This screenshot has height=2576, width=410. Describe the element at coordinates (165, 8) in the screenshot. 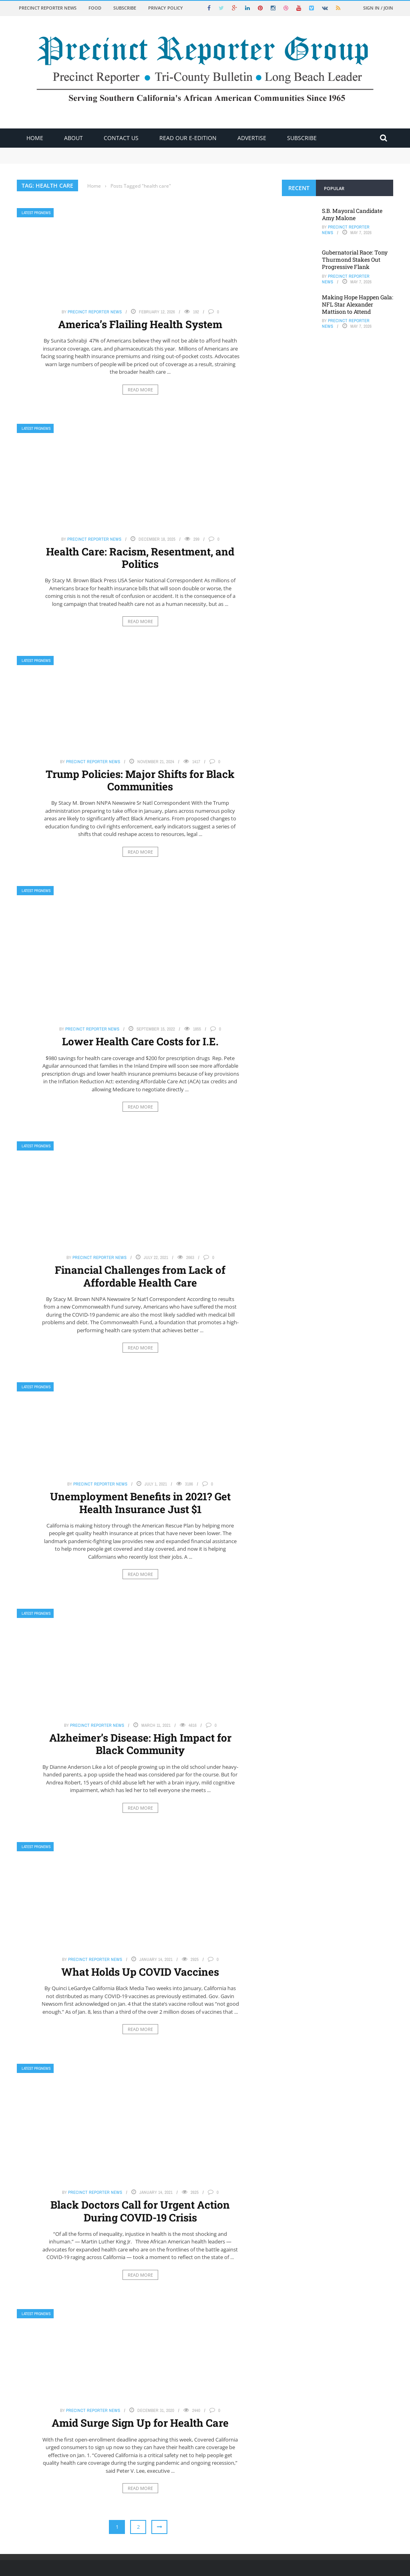

I see `Privacy Policy` at that location.